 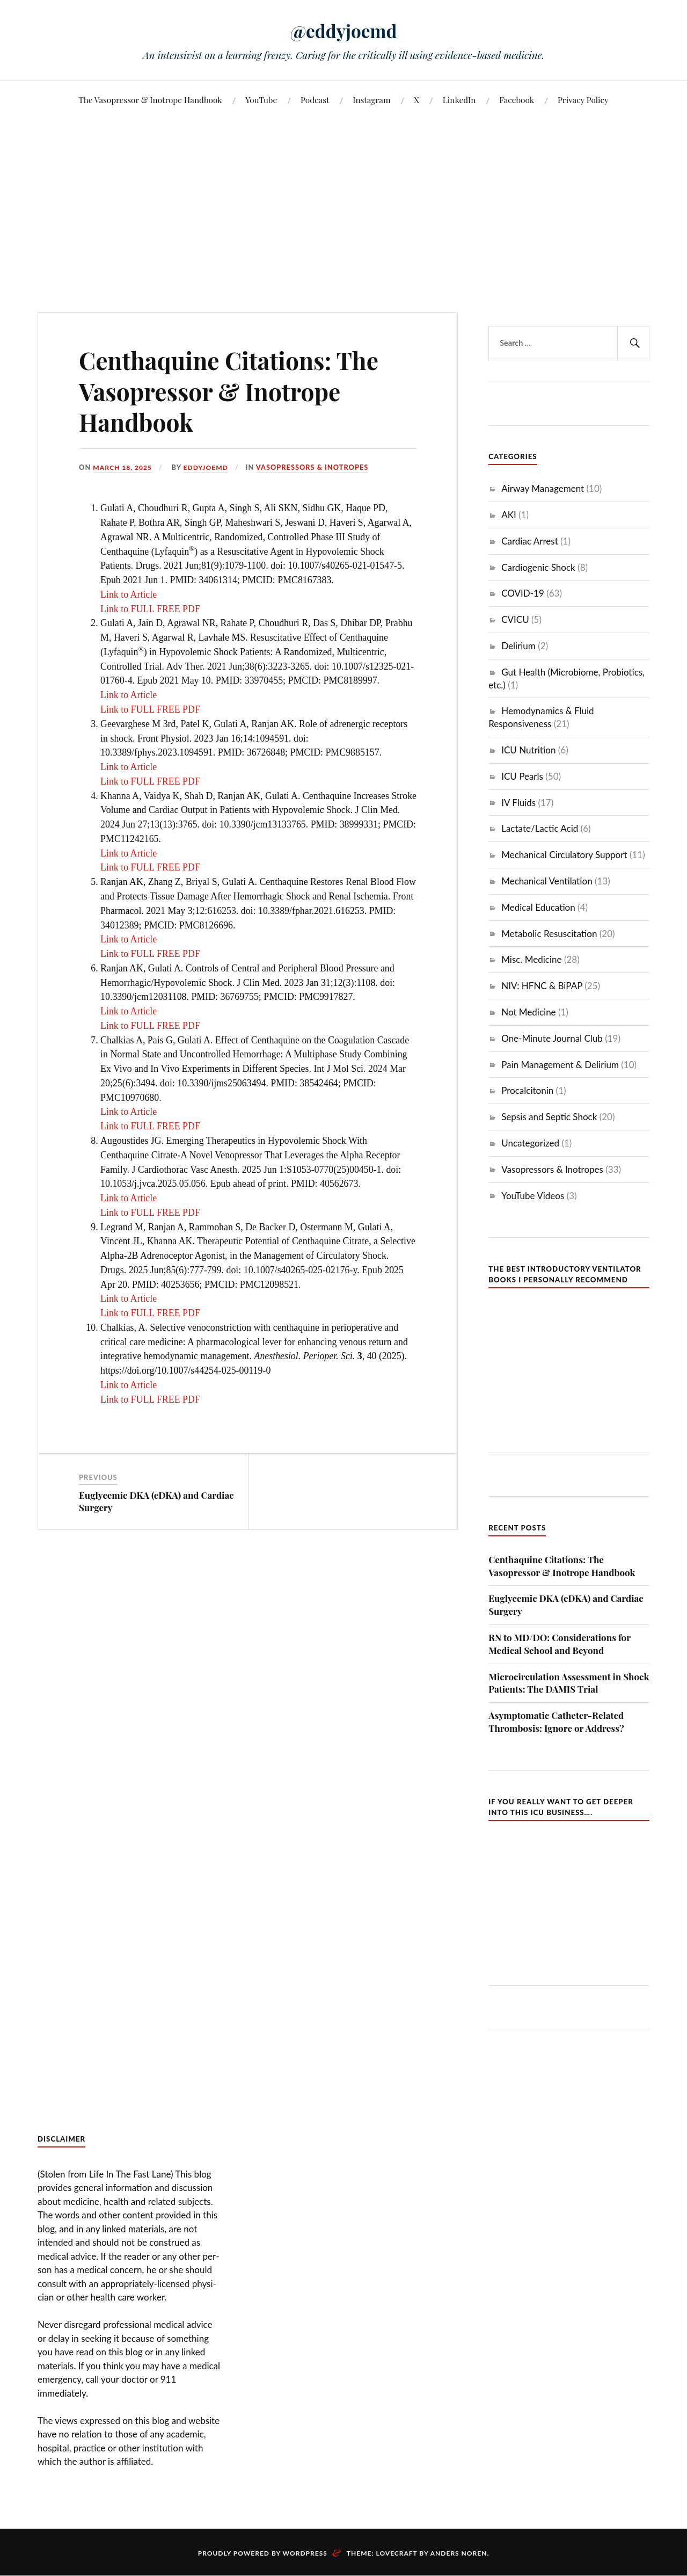 What do you see at coordinates (549, 933) in the screenshot?
I see `Metabolic Resuscitation` at bounding box center [549, 933].